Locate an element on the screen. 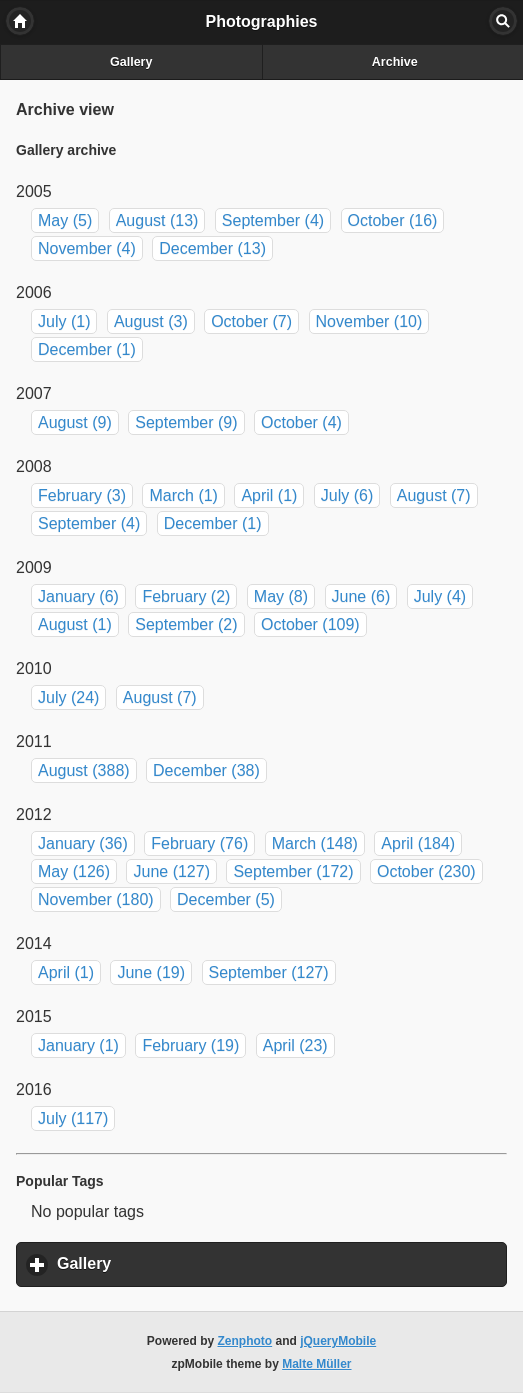 This screenshot has width=523, height=1393. February (19) is located at coordinates (190, 1045).